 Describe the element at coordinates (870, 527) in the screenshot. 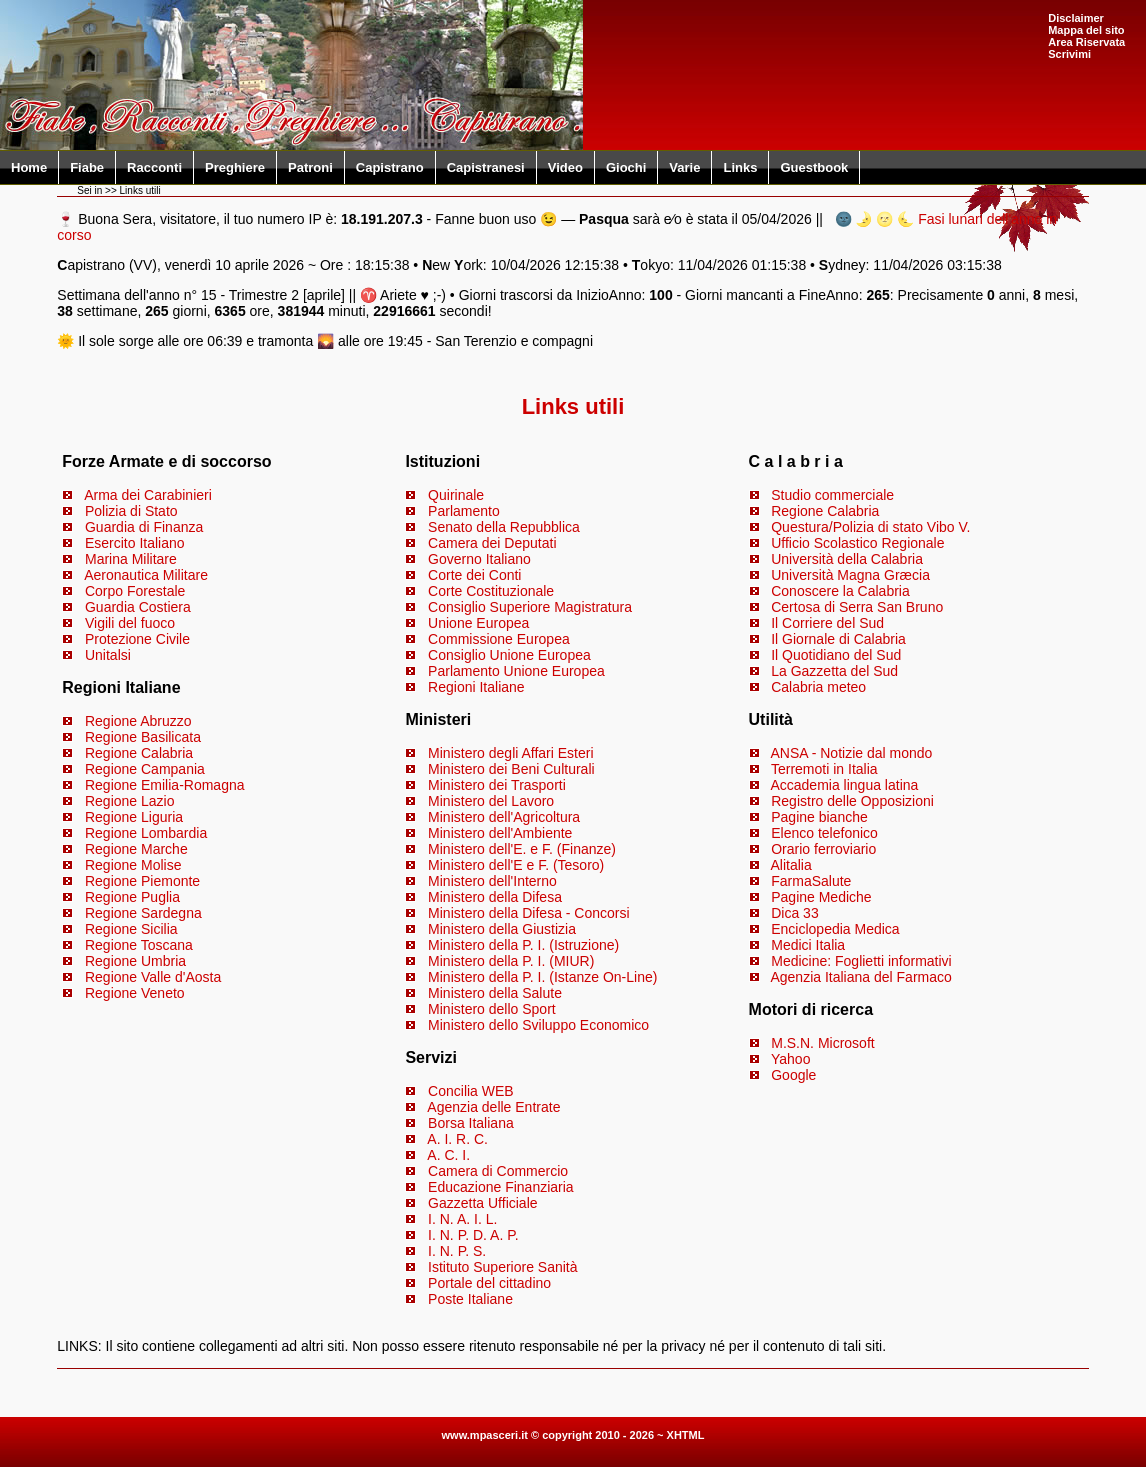

I see `Questura/Polizia di stato Vibo V.` at that location.